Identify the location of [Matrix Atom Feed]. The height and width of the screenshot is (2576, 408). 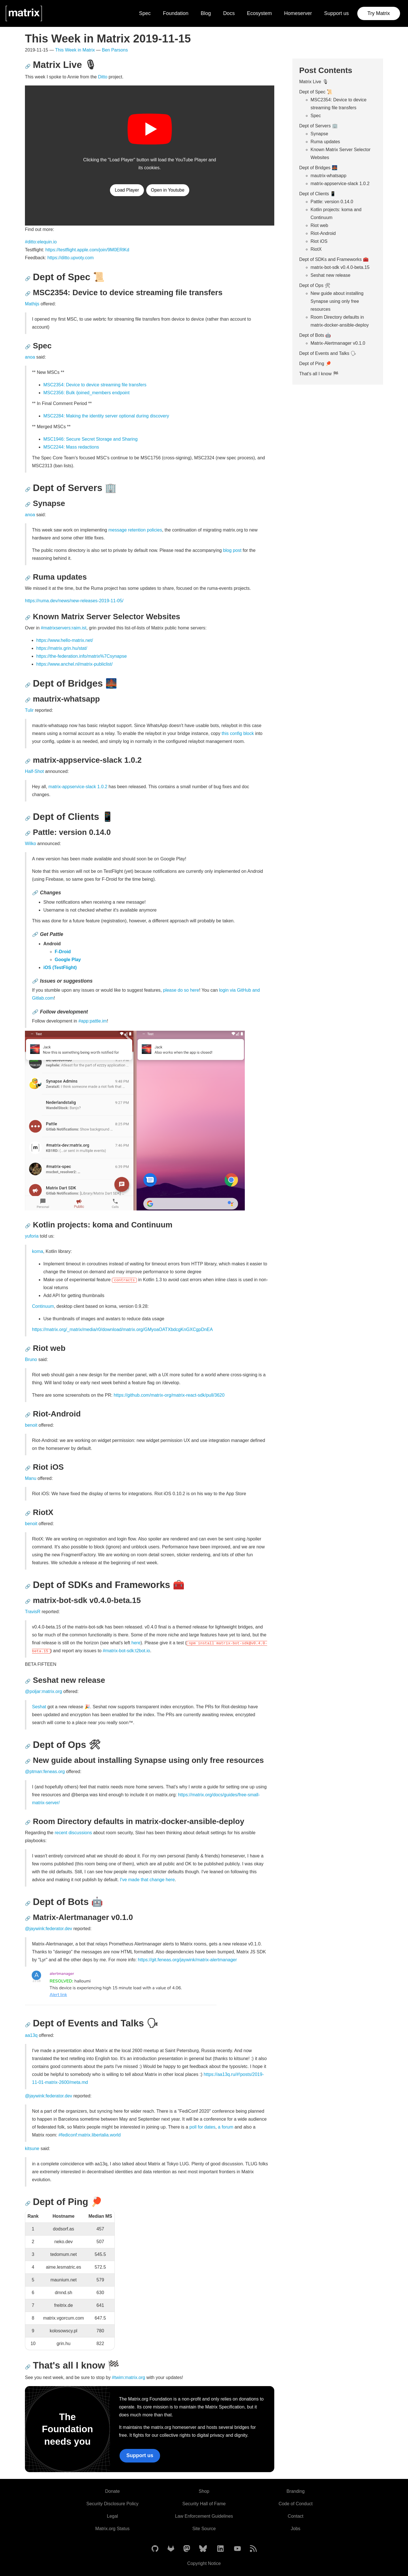
(253, 2549).